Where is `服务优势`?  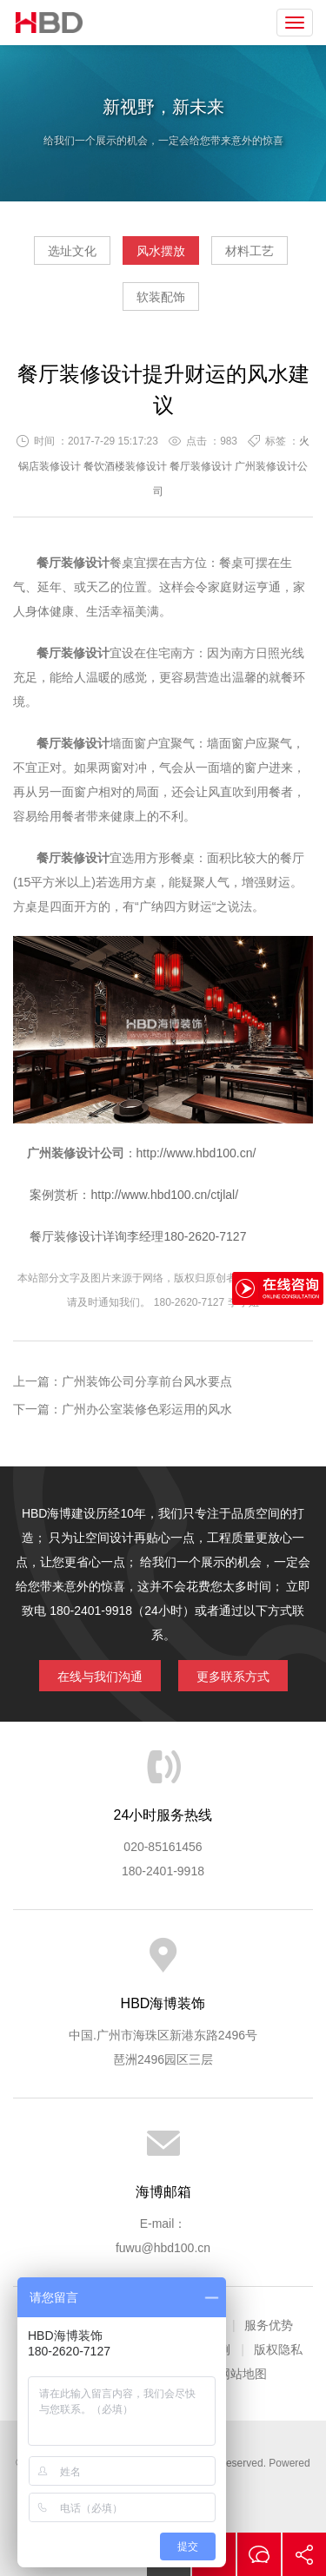 服务优势 is located at coordinates (268, 2325).